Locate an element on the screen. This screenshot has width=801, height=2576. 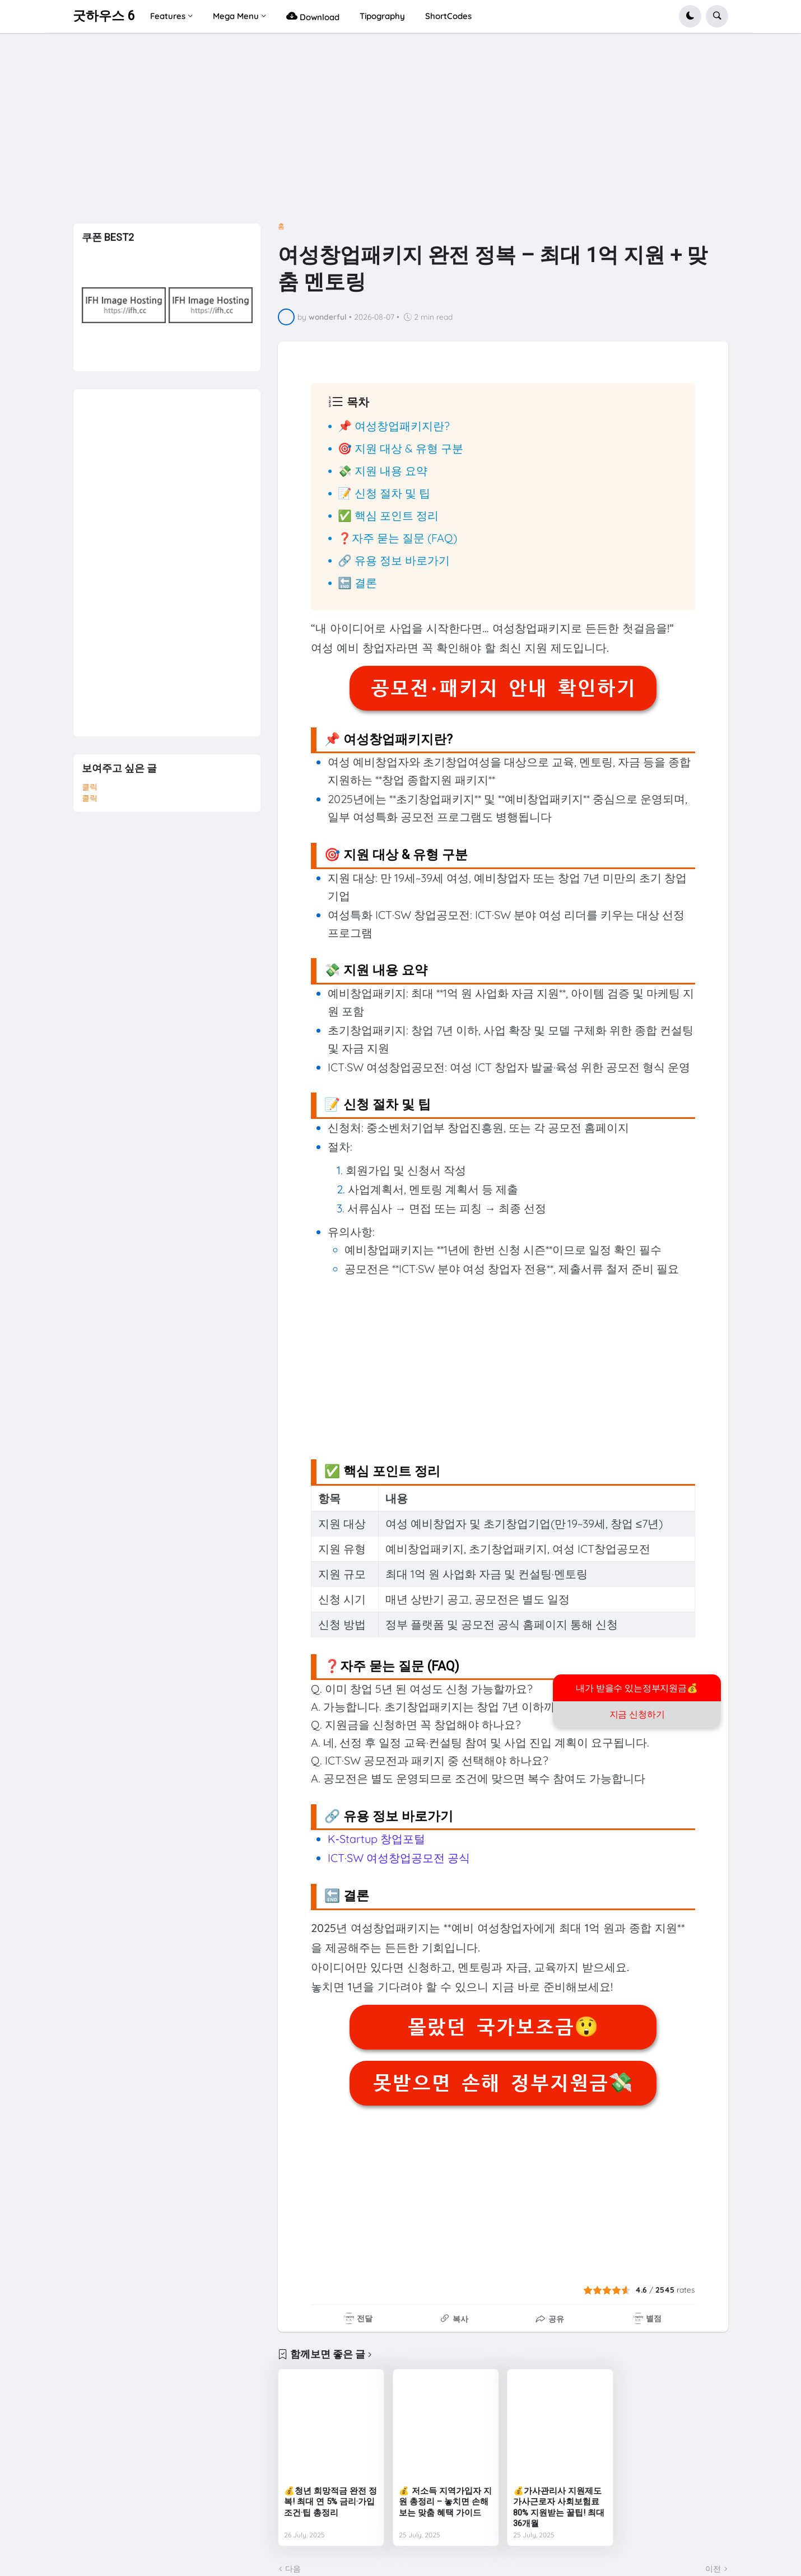
[button] is located at coordinates (690, 16).